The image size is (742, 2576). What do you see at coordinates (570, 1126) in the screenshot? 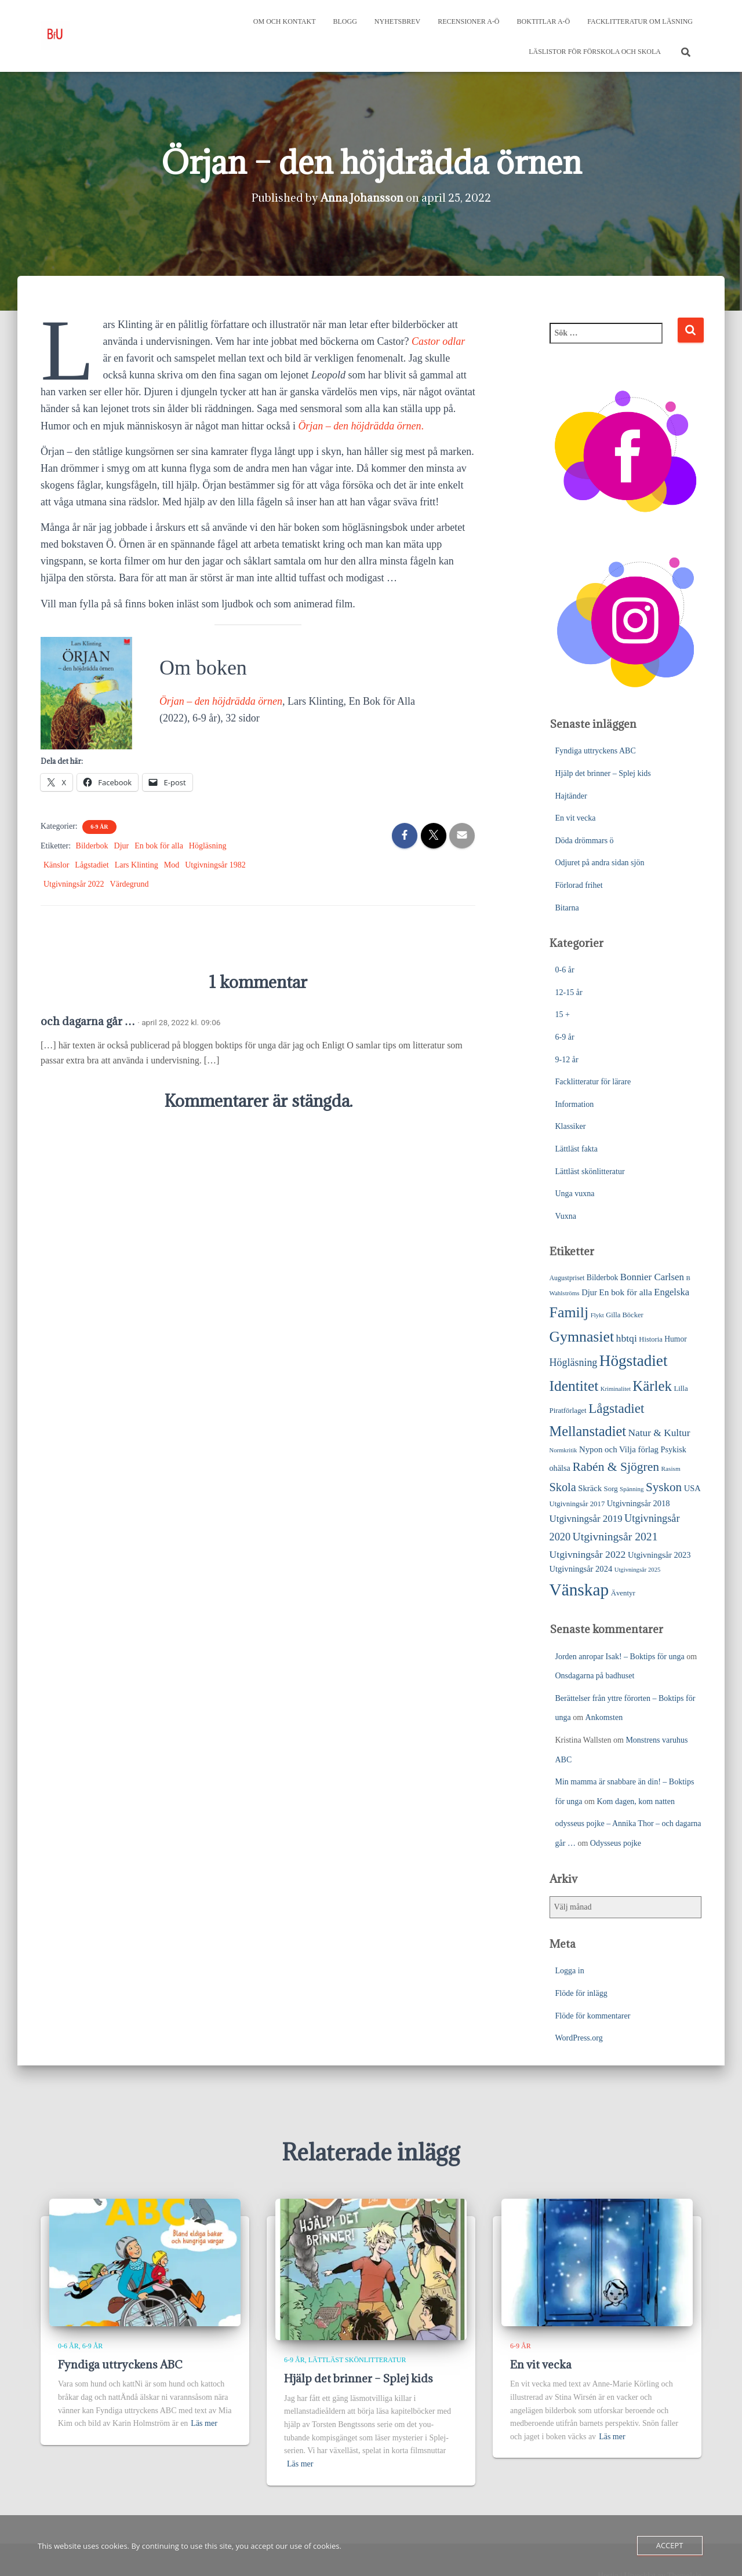
I see `Klassiker` at bounding box center [570, 1126].